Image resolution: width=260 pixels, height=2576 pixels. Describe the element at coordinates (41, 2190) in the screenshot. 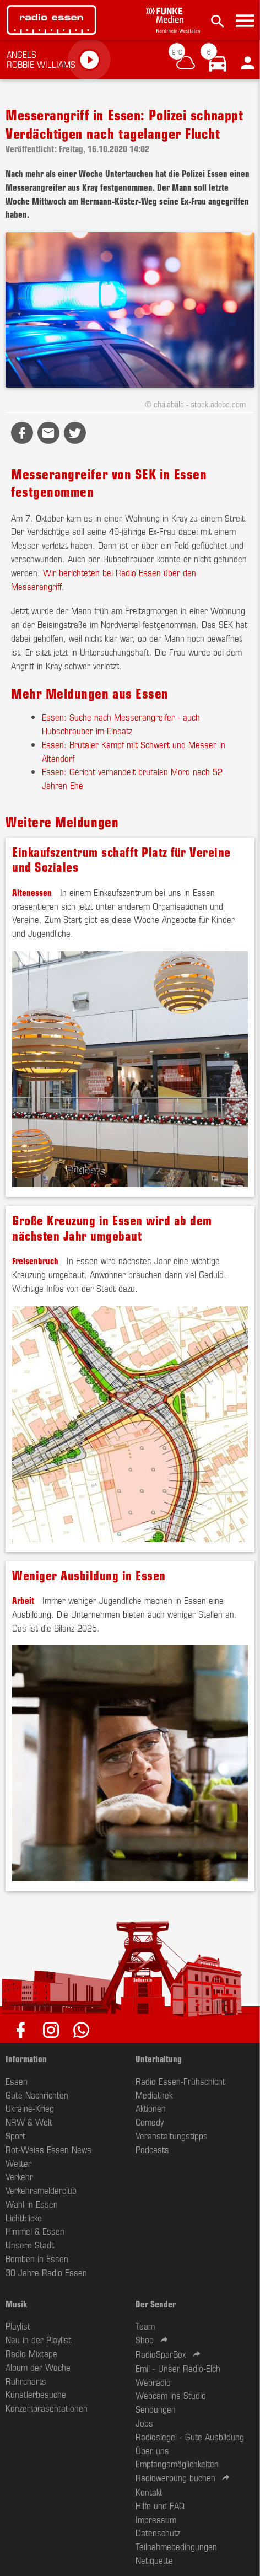

I see `Verkehrsmelderclub` at that location.